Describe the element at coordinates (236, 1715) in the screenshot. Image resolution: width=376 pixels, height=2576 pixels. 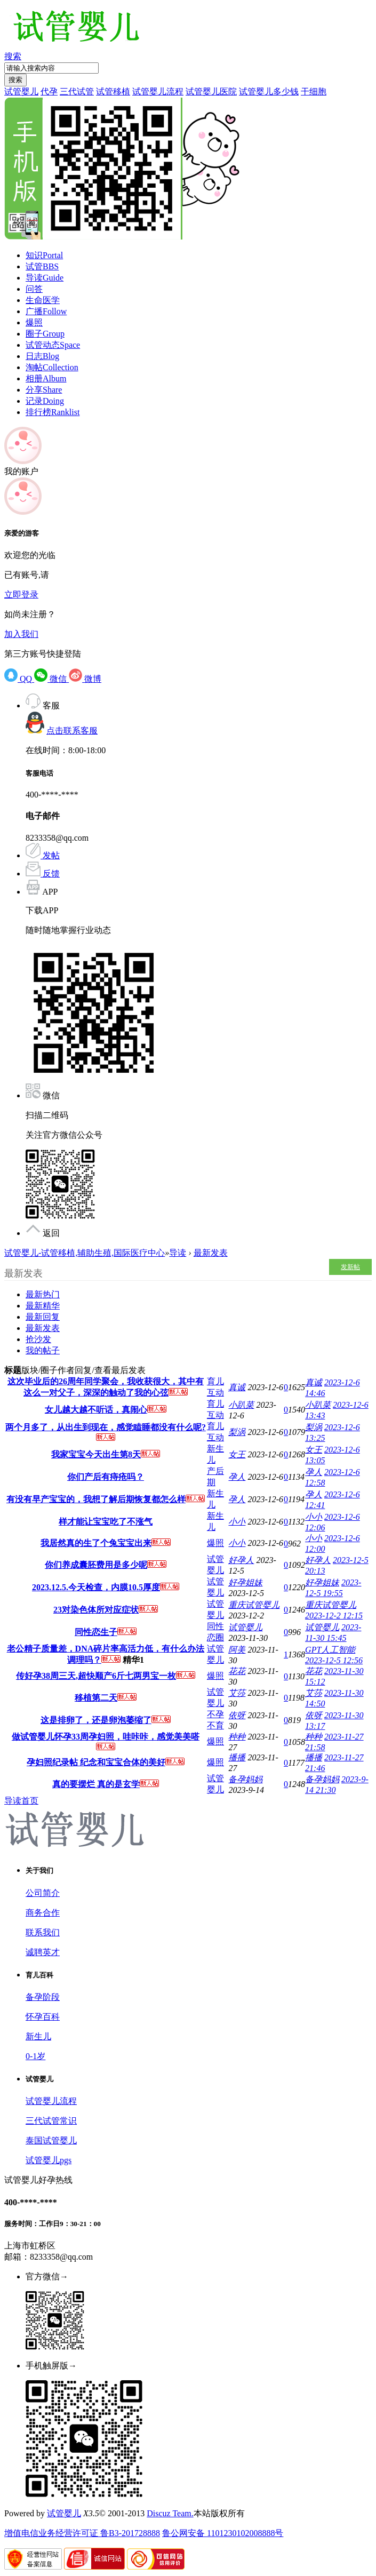
I see `依呀` at that location.